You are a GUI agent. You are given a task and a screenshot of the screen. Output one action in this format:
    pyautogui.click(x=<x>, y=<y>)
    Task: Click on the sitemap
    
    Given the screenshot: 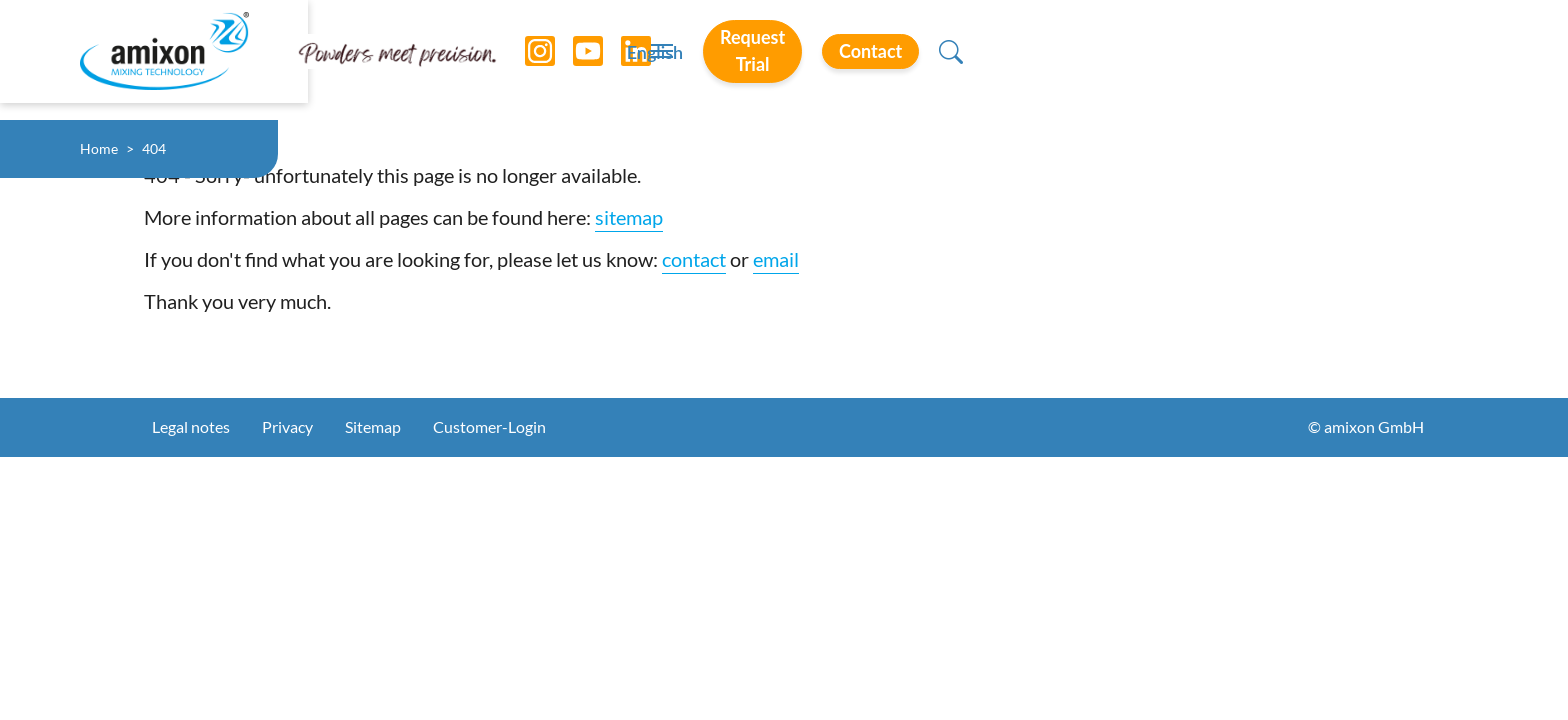 What is the action you would take?
    pyautogui.click(x=629, y=217)
    